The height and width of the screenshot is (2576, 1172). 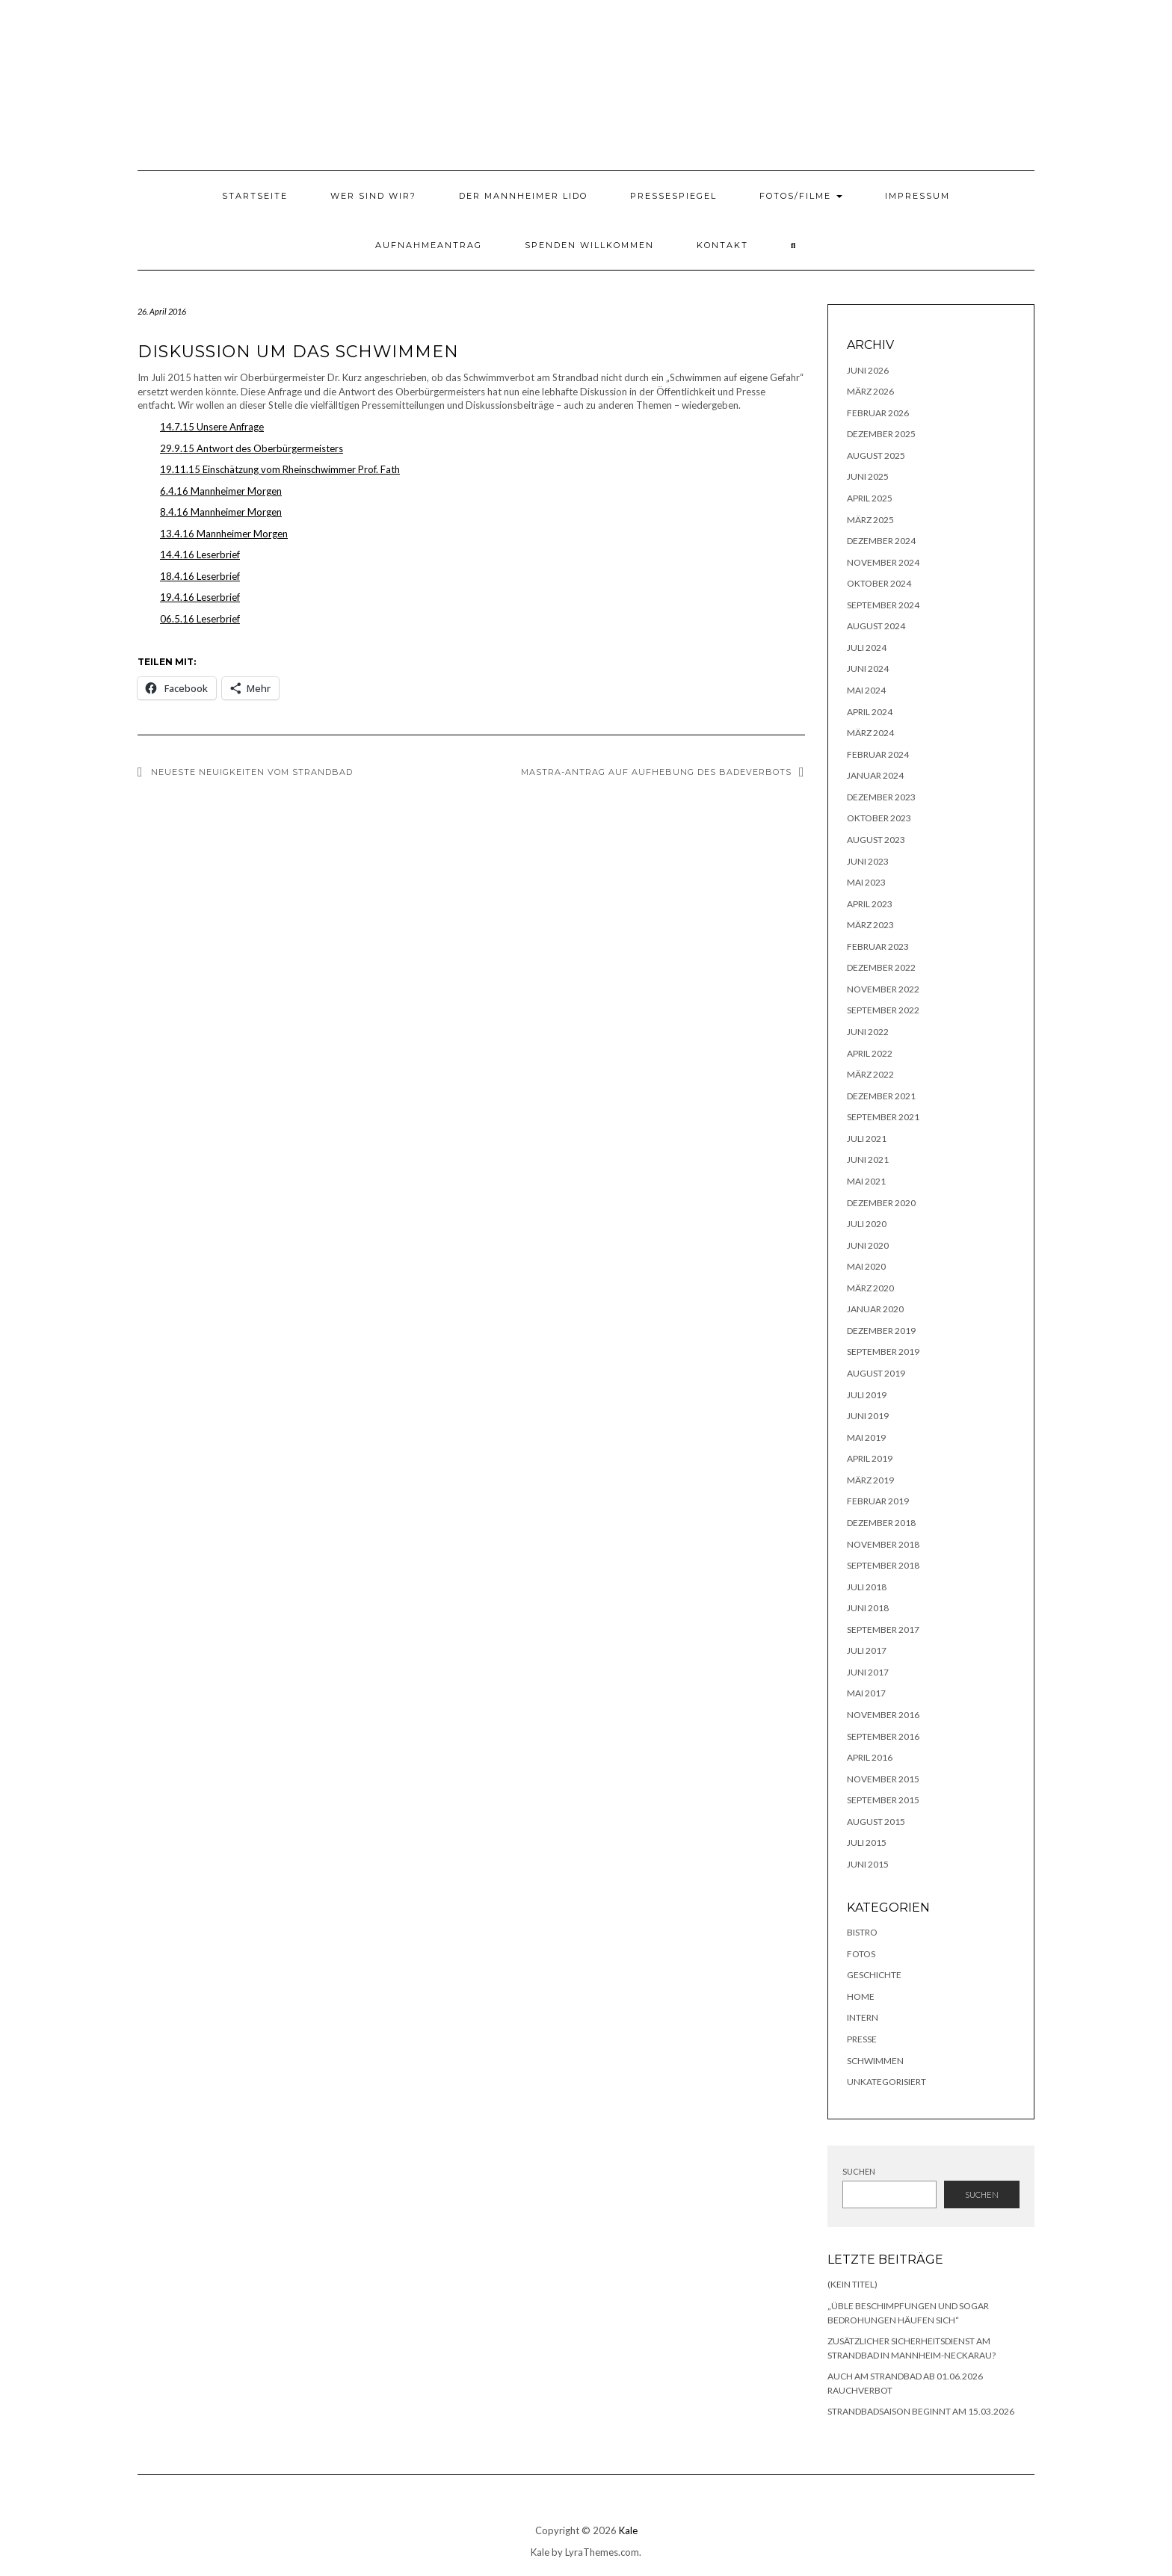 I want to click on April 2022, so click(x=869, y=1053).